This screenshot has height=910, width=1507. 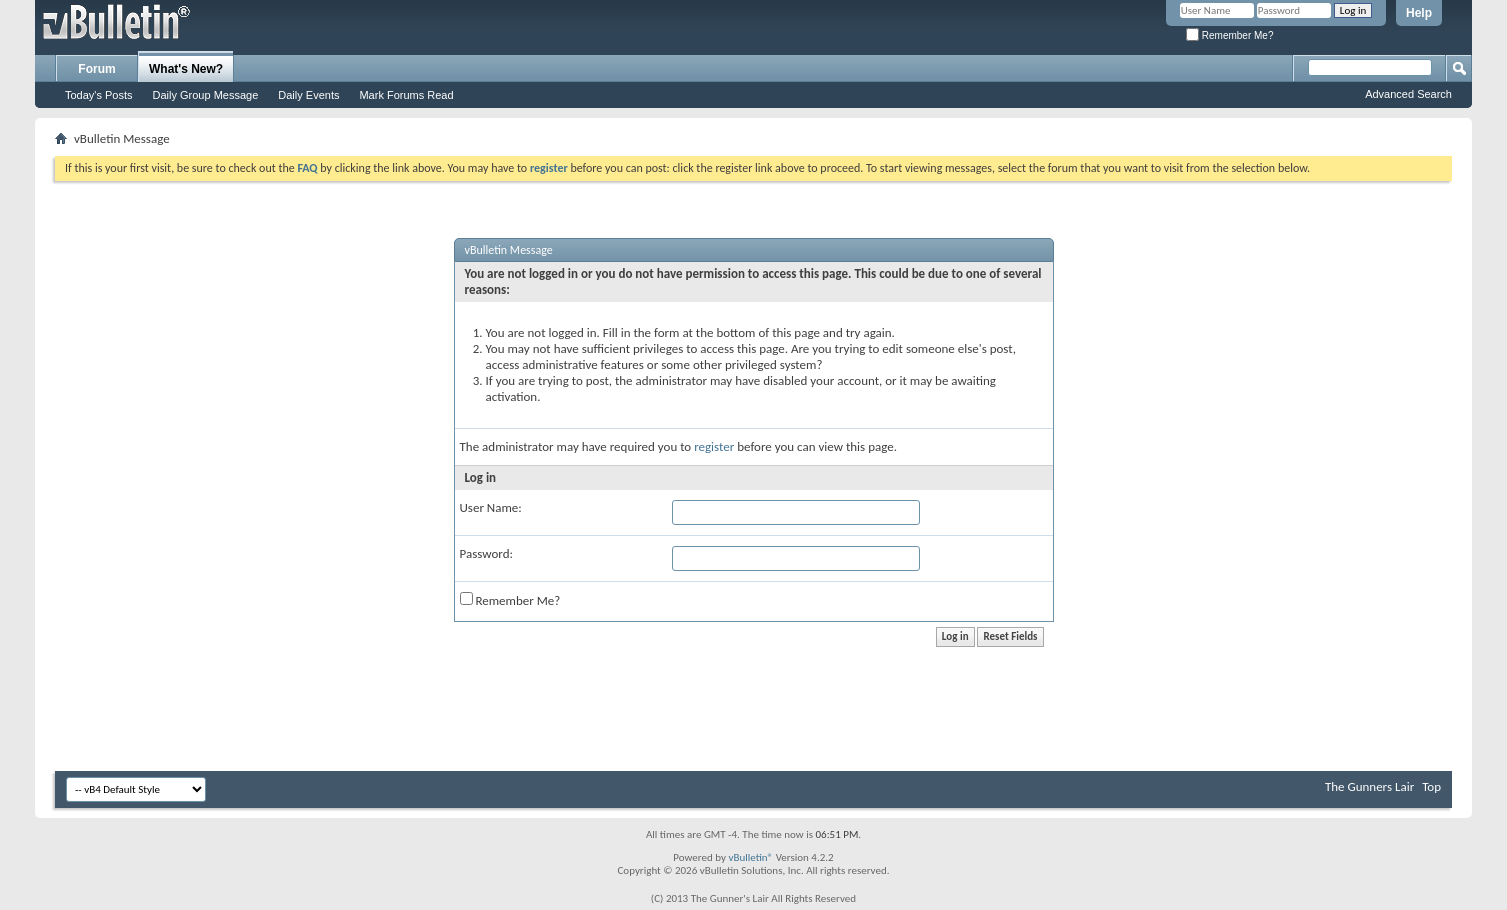 What do you see at coordinates (308, 95) in the screenshot?
I see `Daily Events` at bounding box center [308, 95].